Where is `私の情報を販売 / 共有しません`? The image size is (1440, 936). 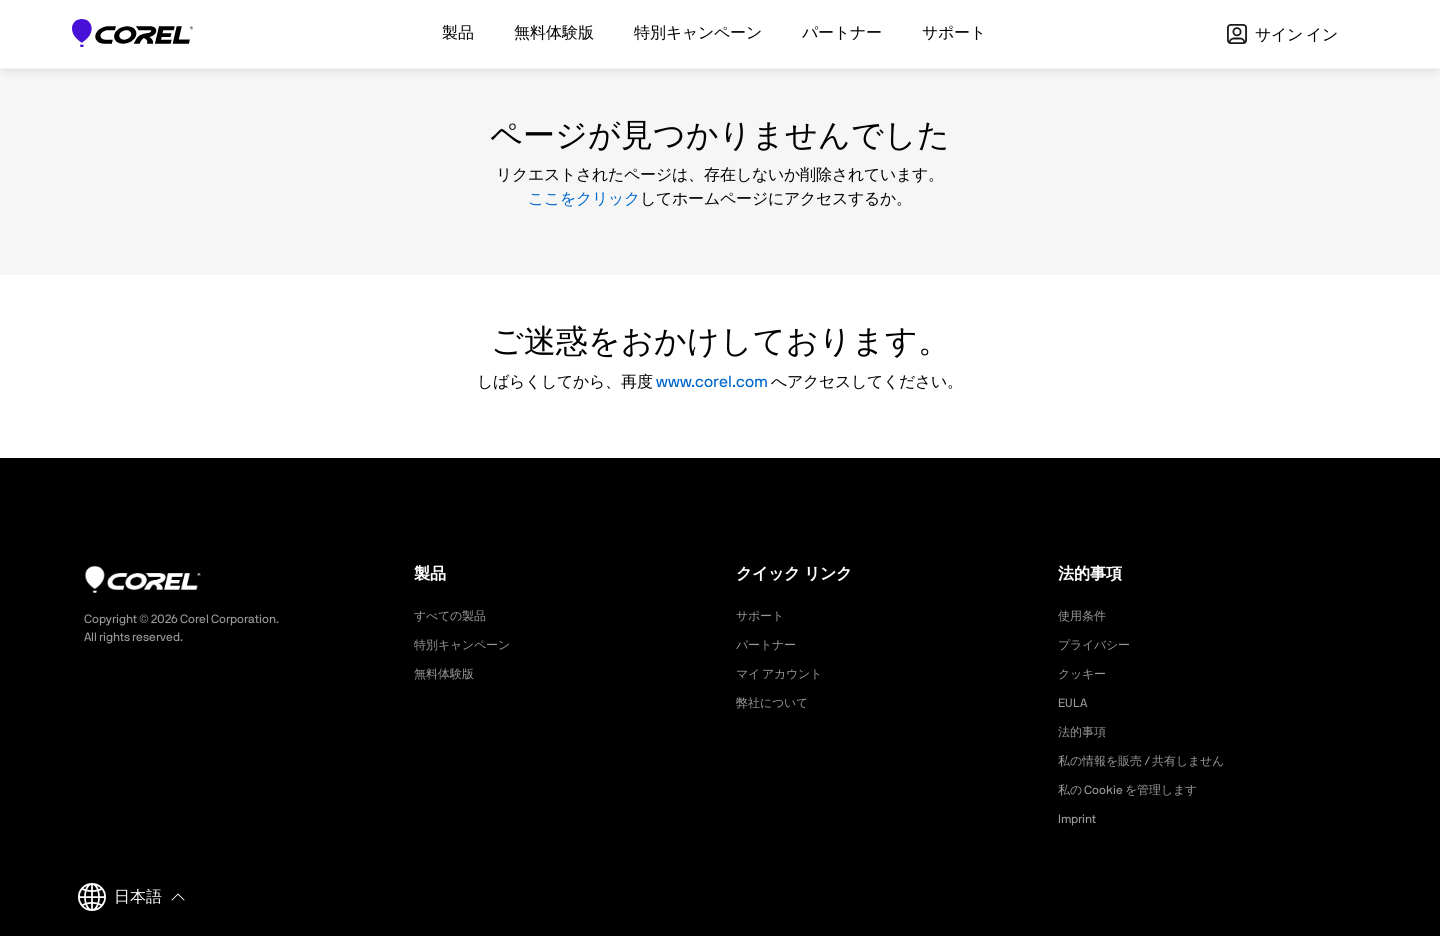 私の情報を販売 / 共有しません is located at coordinates (1156, 761).